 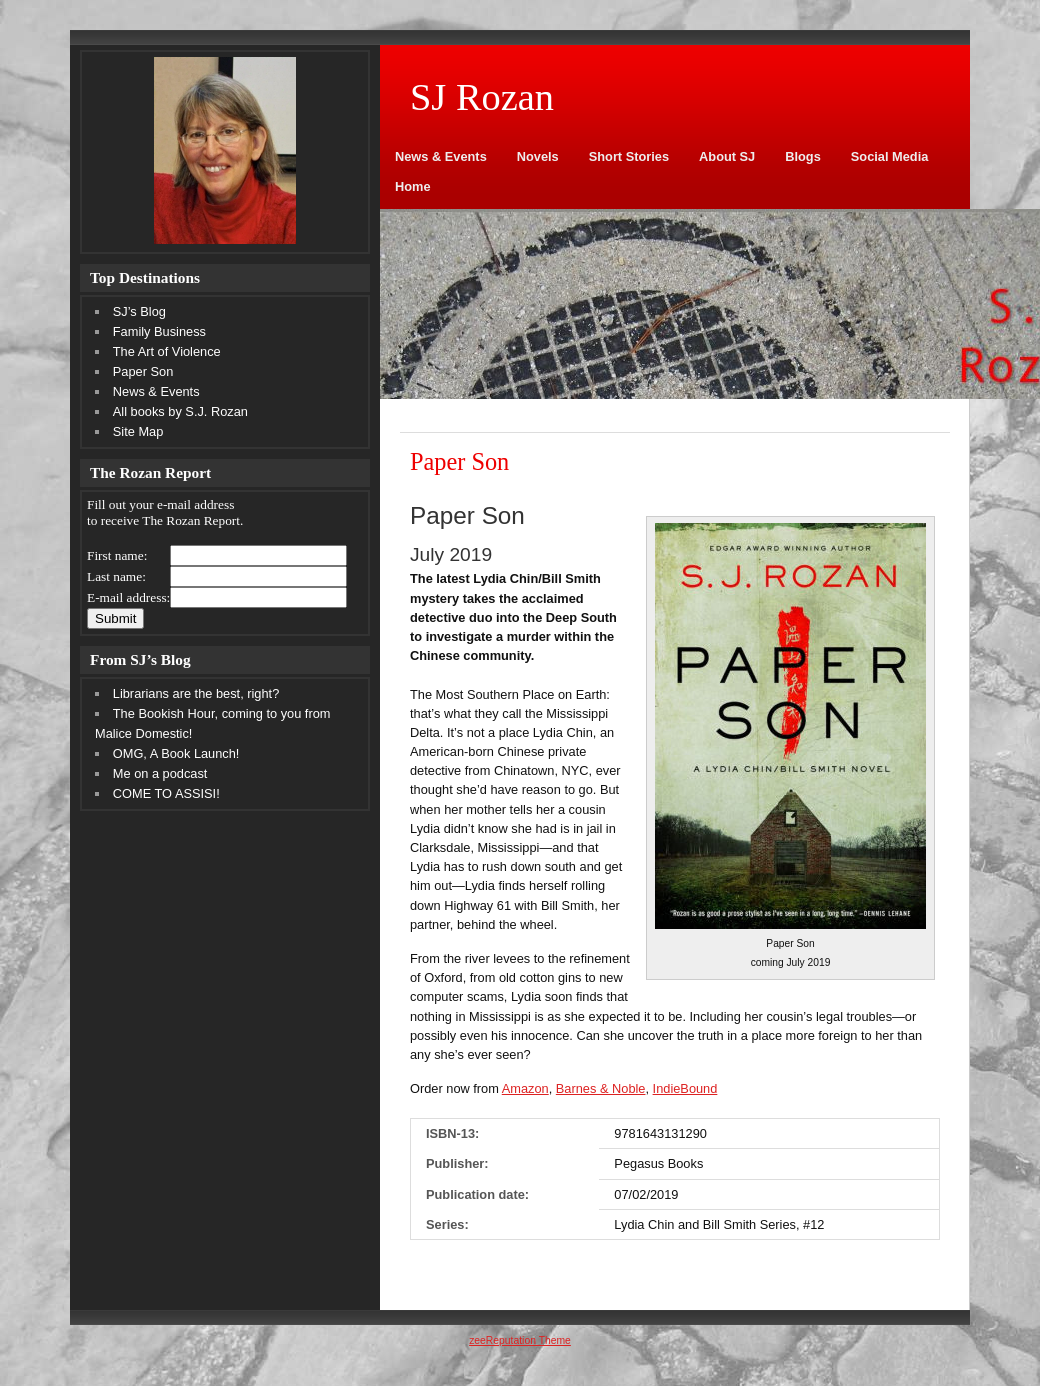 What do you see at coordinates (139, 311) in the screenshot?
I see `SJ’s Blog` at bounding box center [139, 311].